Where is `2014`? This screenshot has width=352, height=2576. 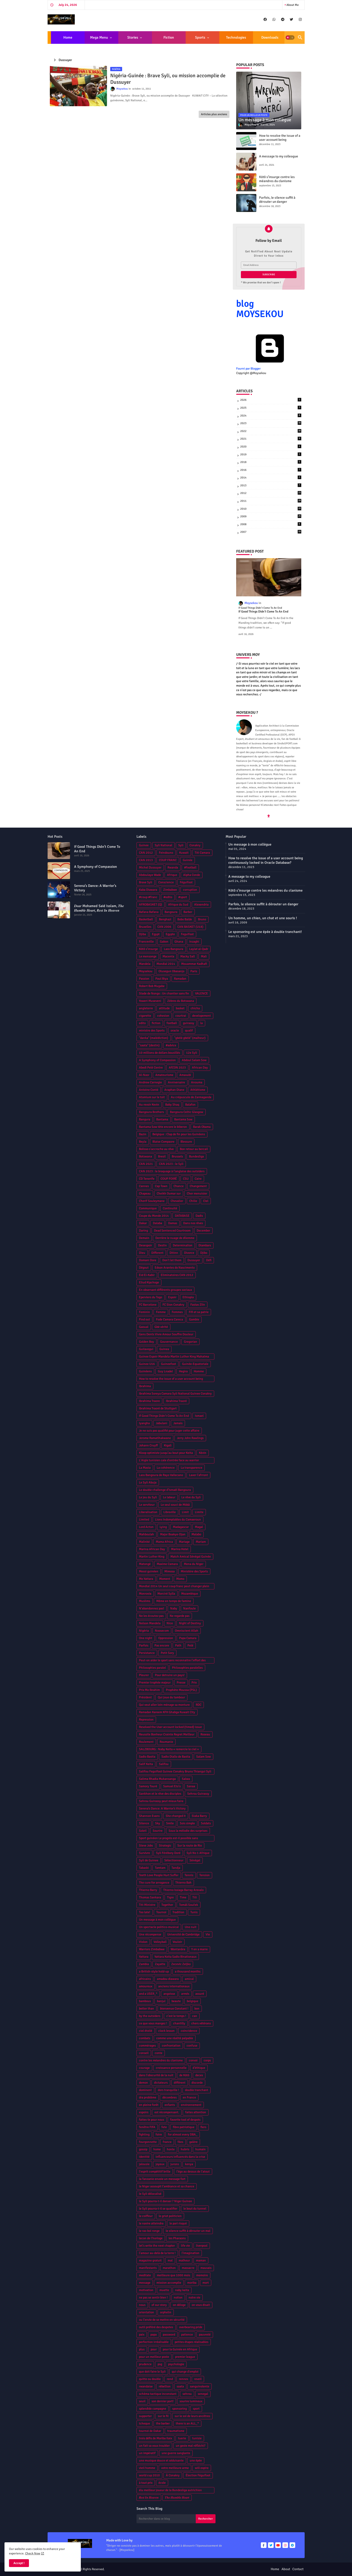
2014 is located at coordinates (270, 477).